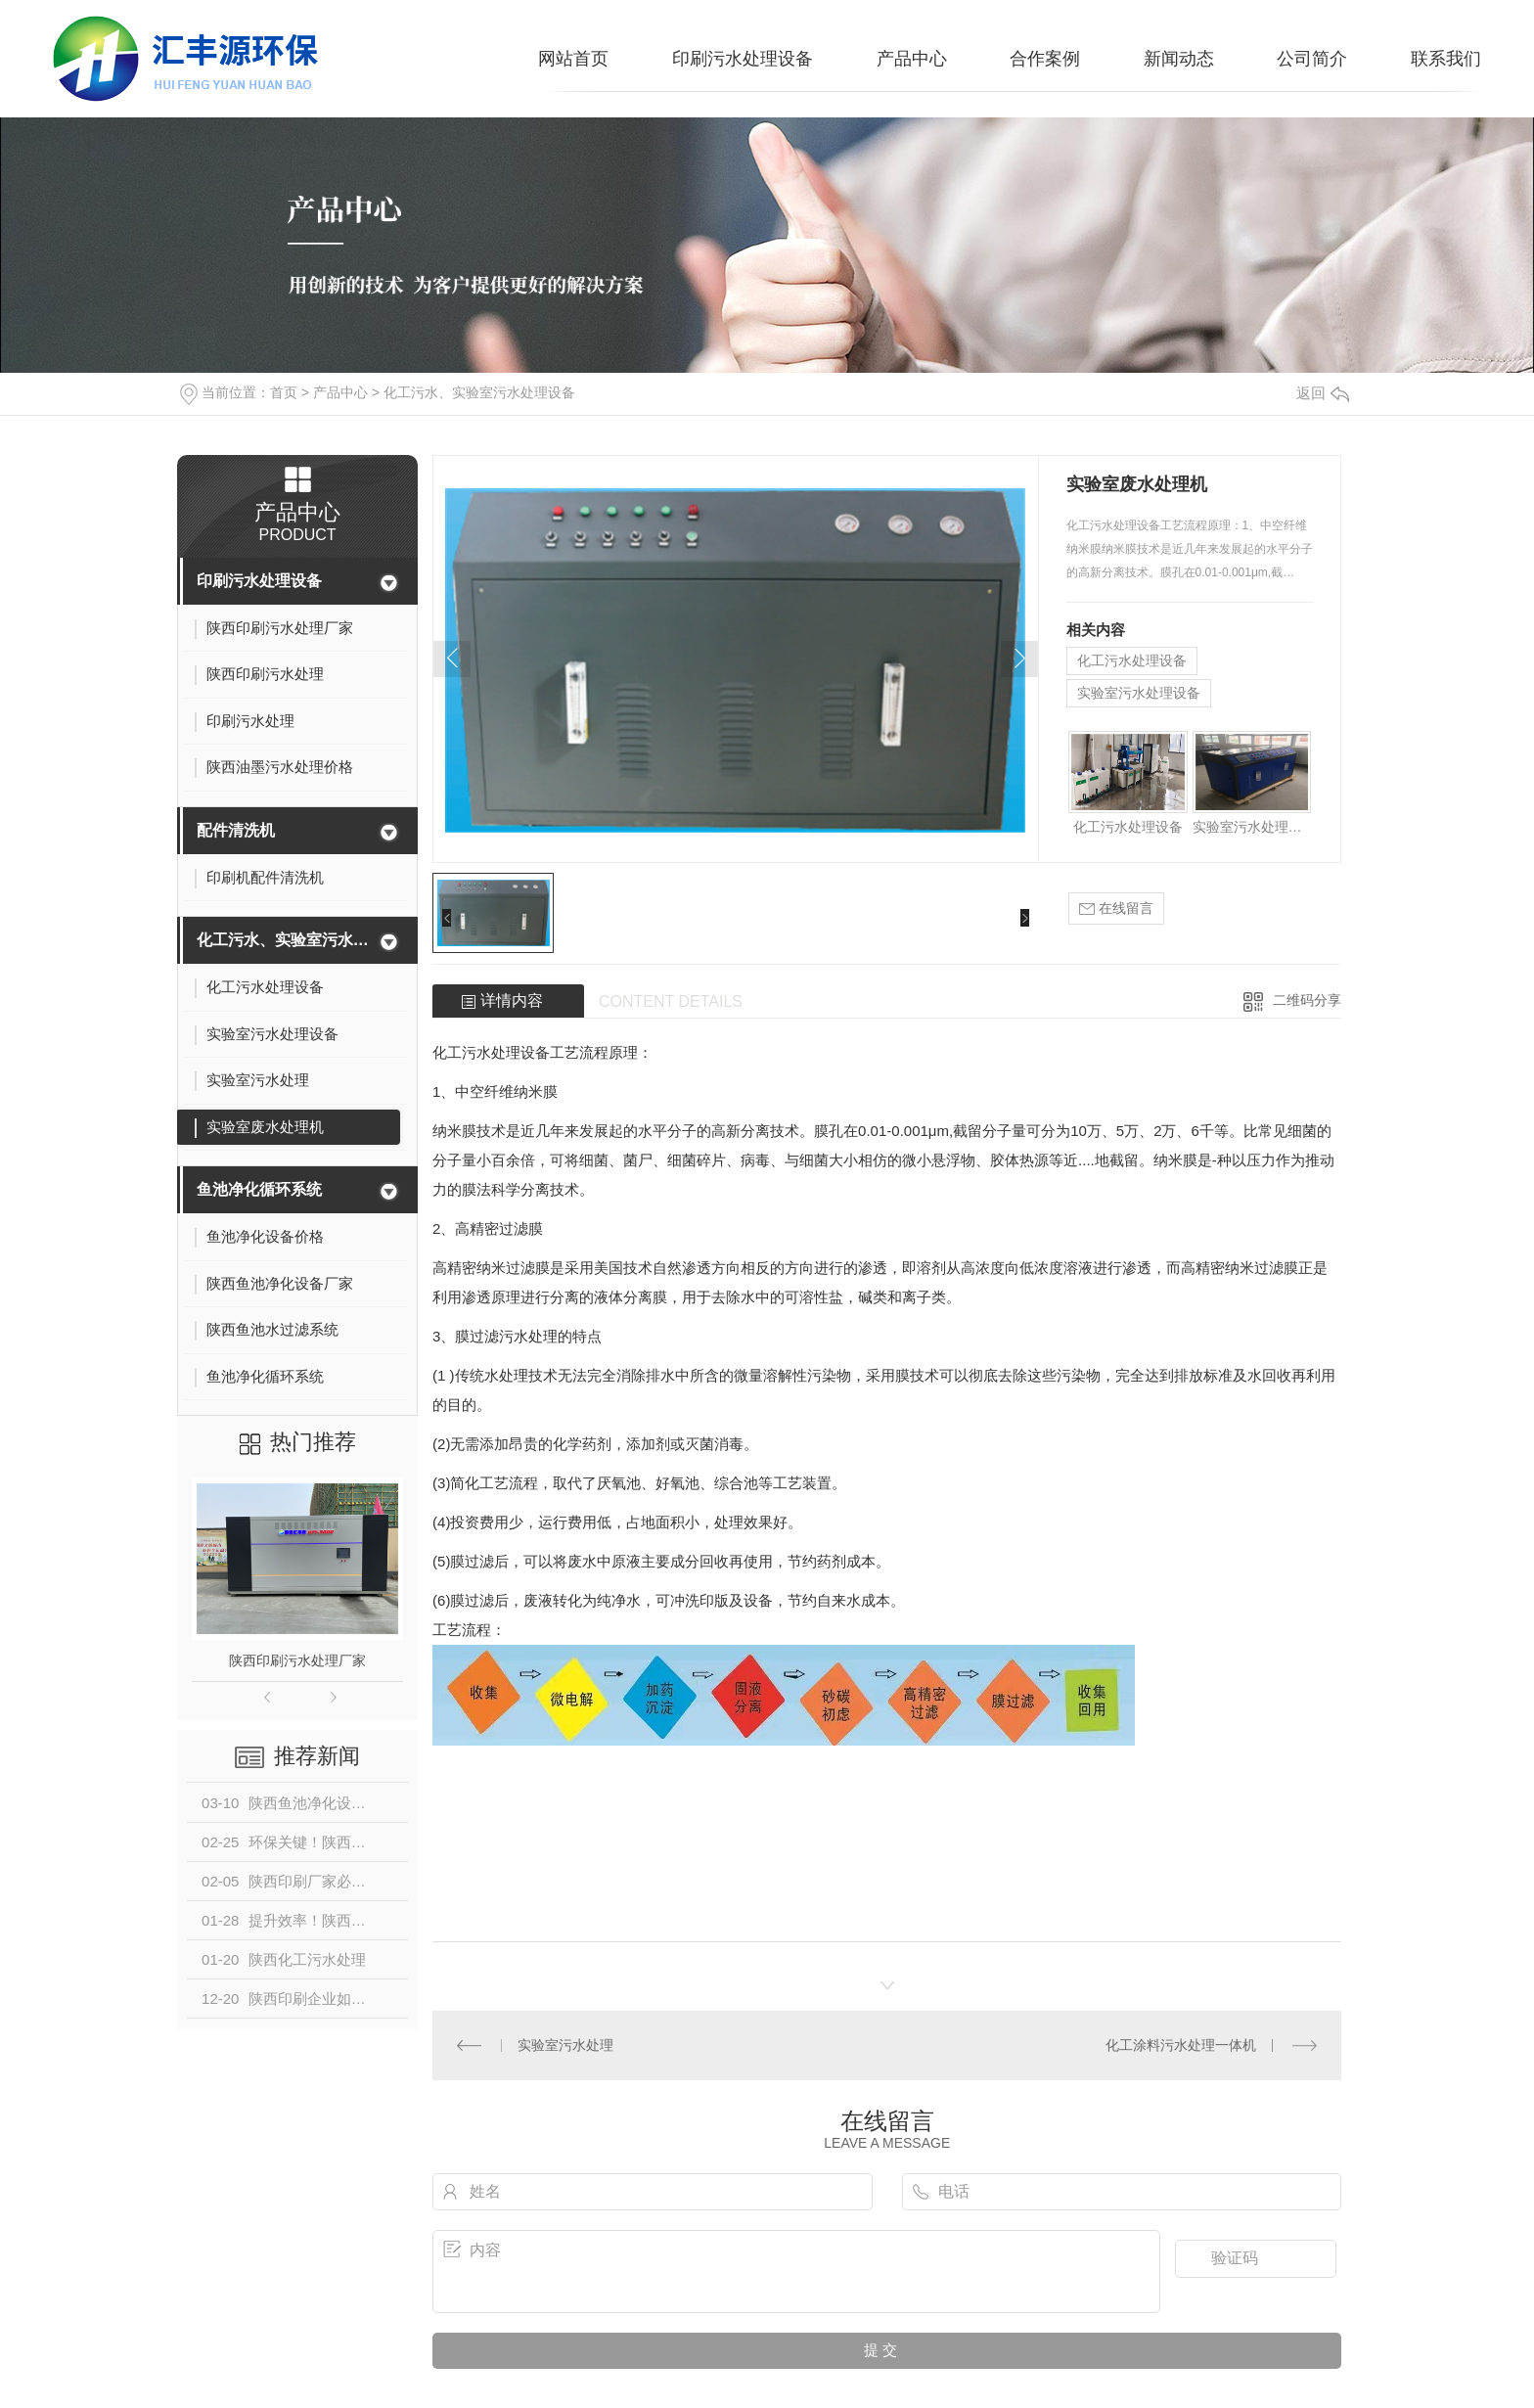 Image resolution: width=1534 pixels, height=2408 pixels. I want to click on 印刷污水处理设备, so click(742, 58).